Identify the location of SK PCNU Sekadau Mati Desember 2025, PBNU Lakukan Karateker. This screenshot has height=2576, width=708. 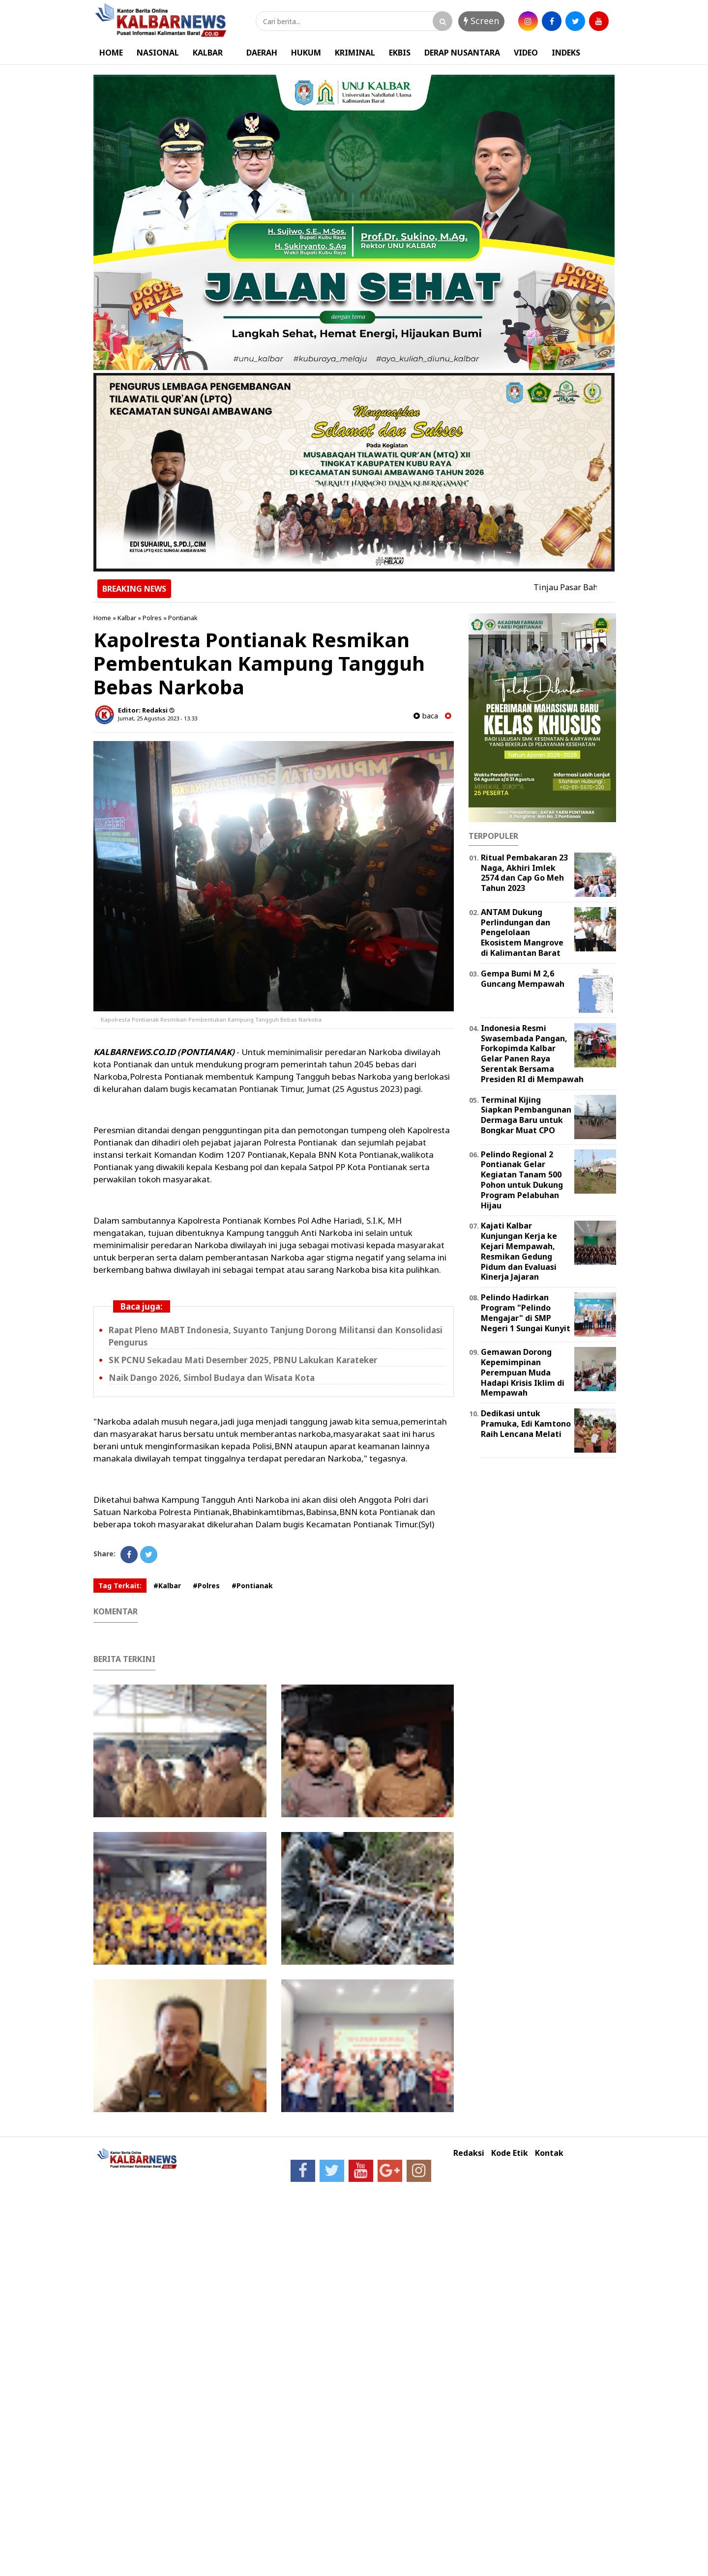
(243, 1360).